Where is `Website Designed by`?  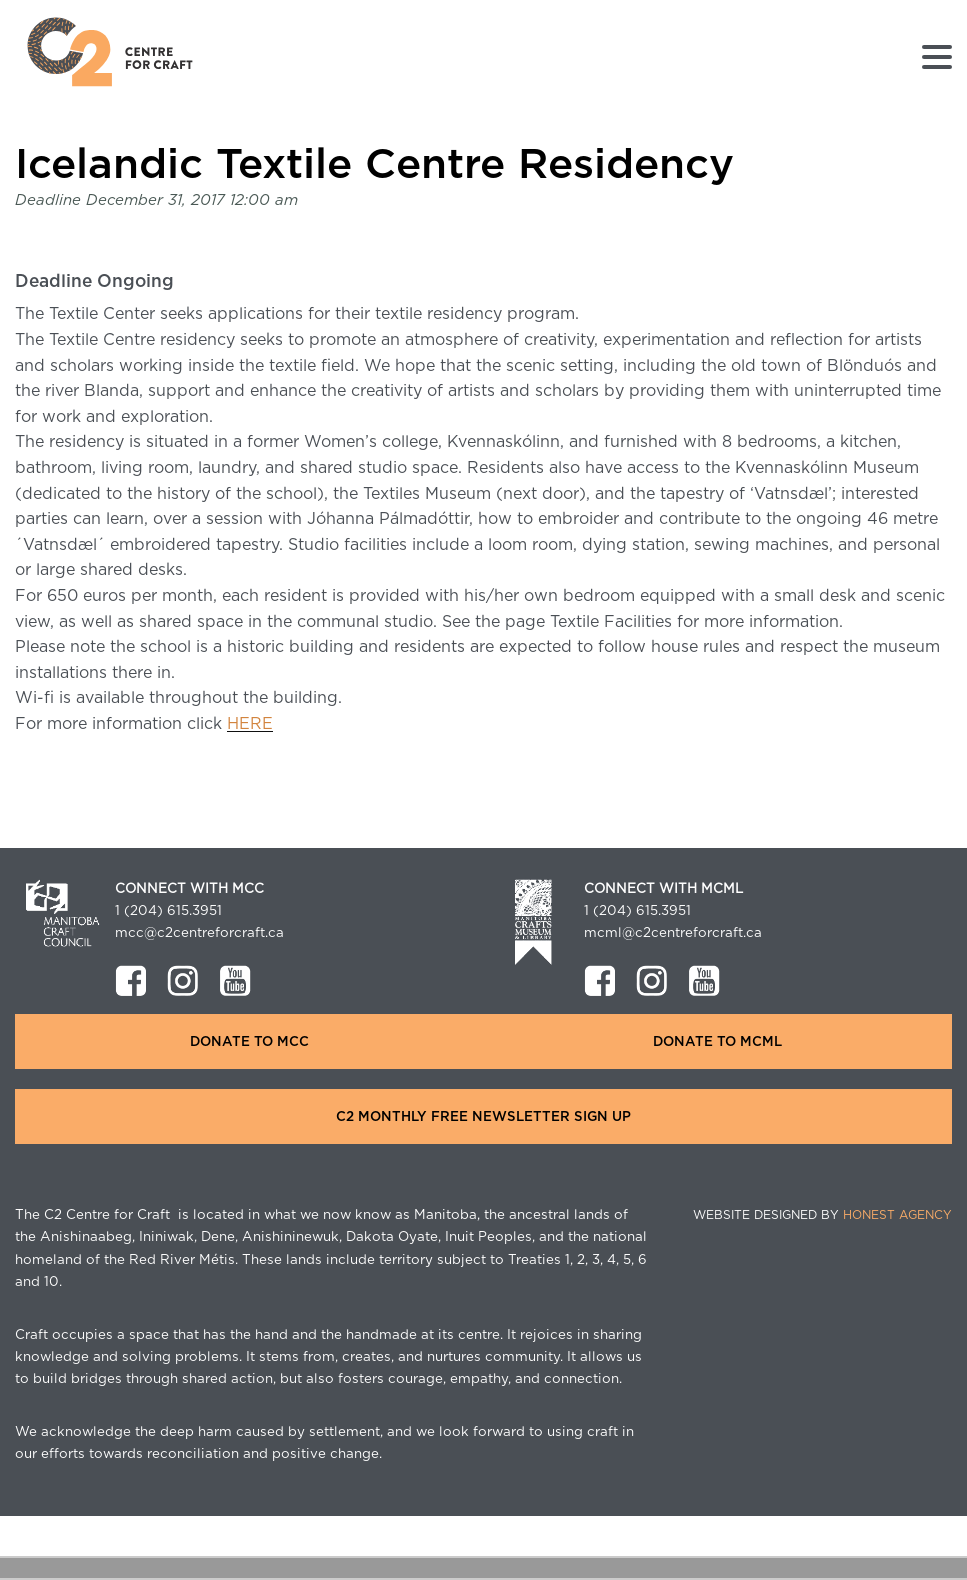 Website Designed by is located at coordinates (822, 1215).